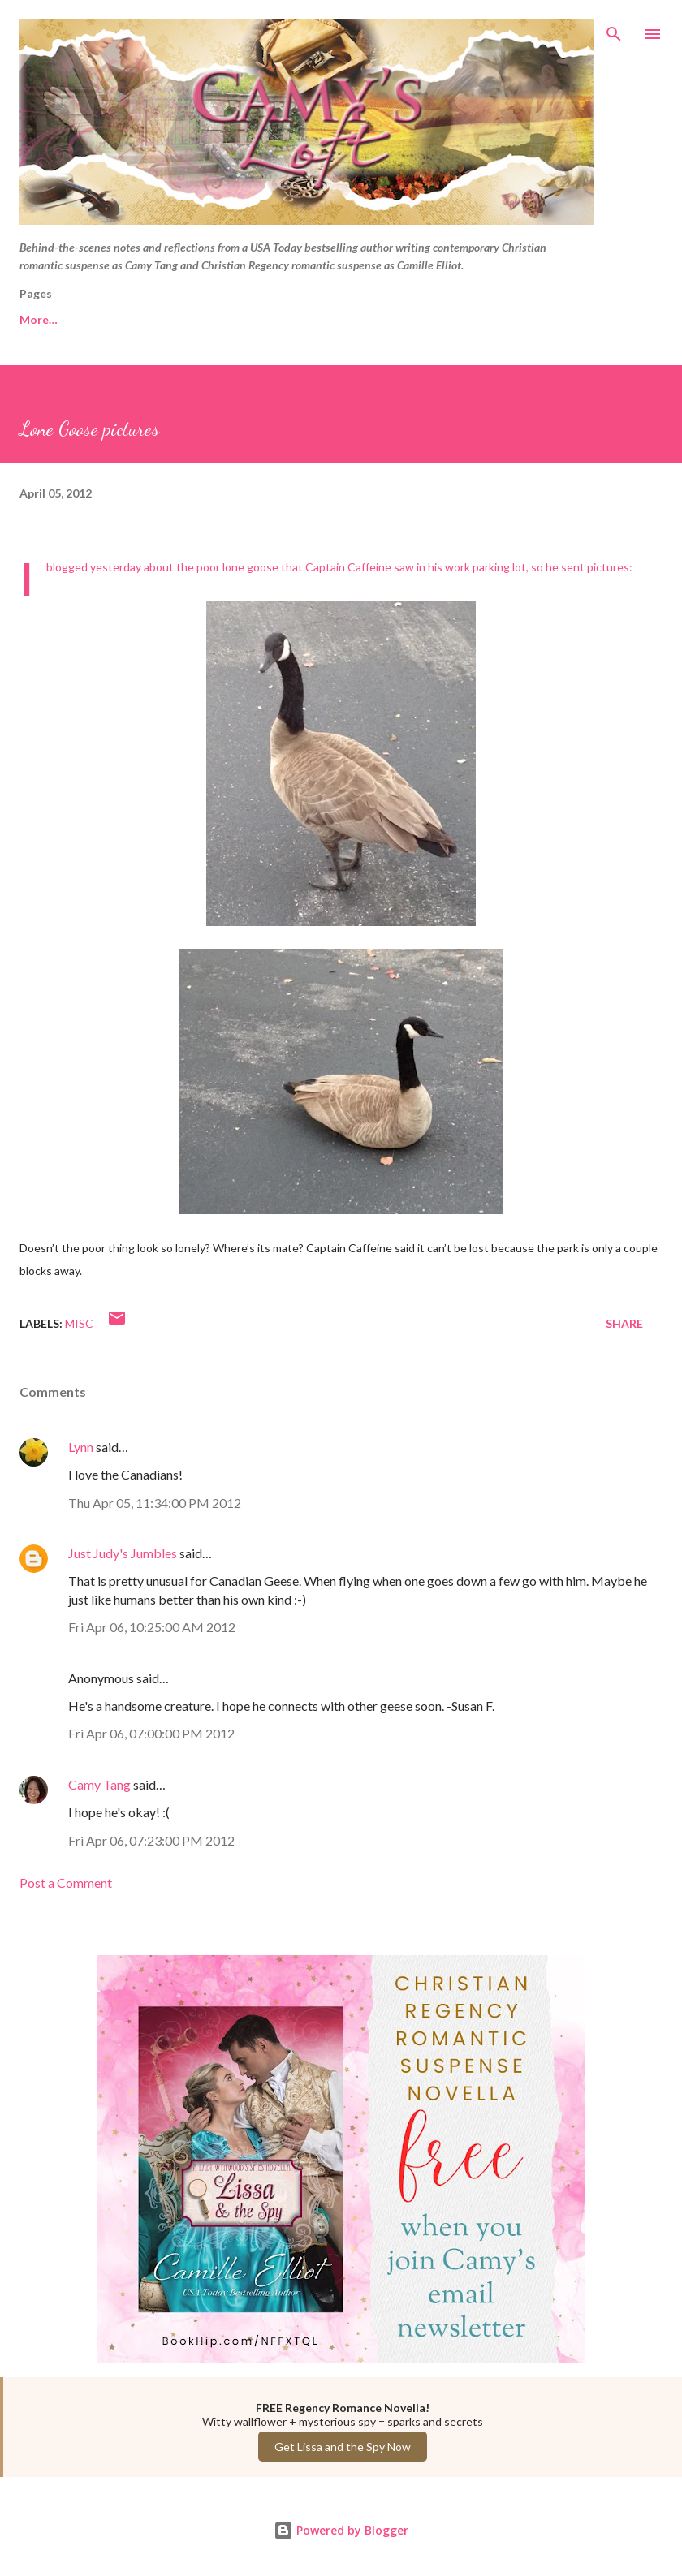  Describe the element at coordinates (614, 29) in the screenshot. I see `[Search]` at that location.